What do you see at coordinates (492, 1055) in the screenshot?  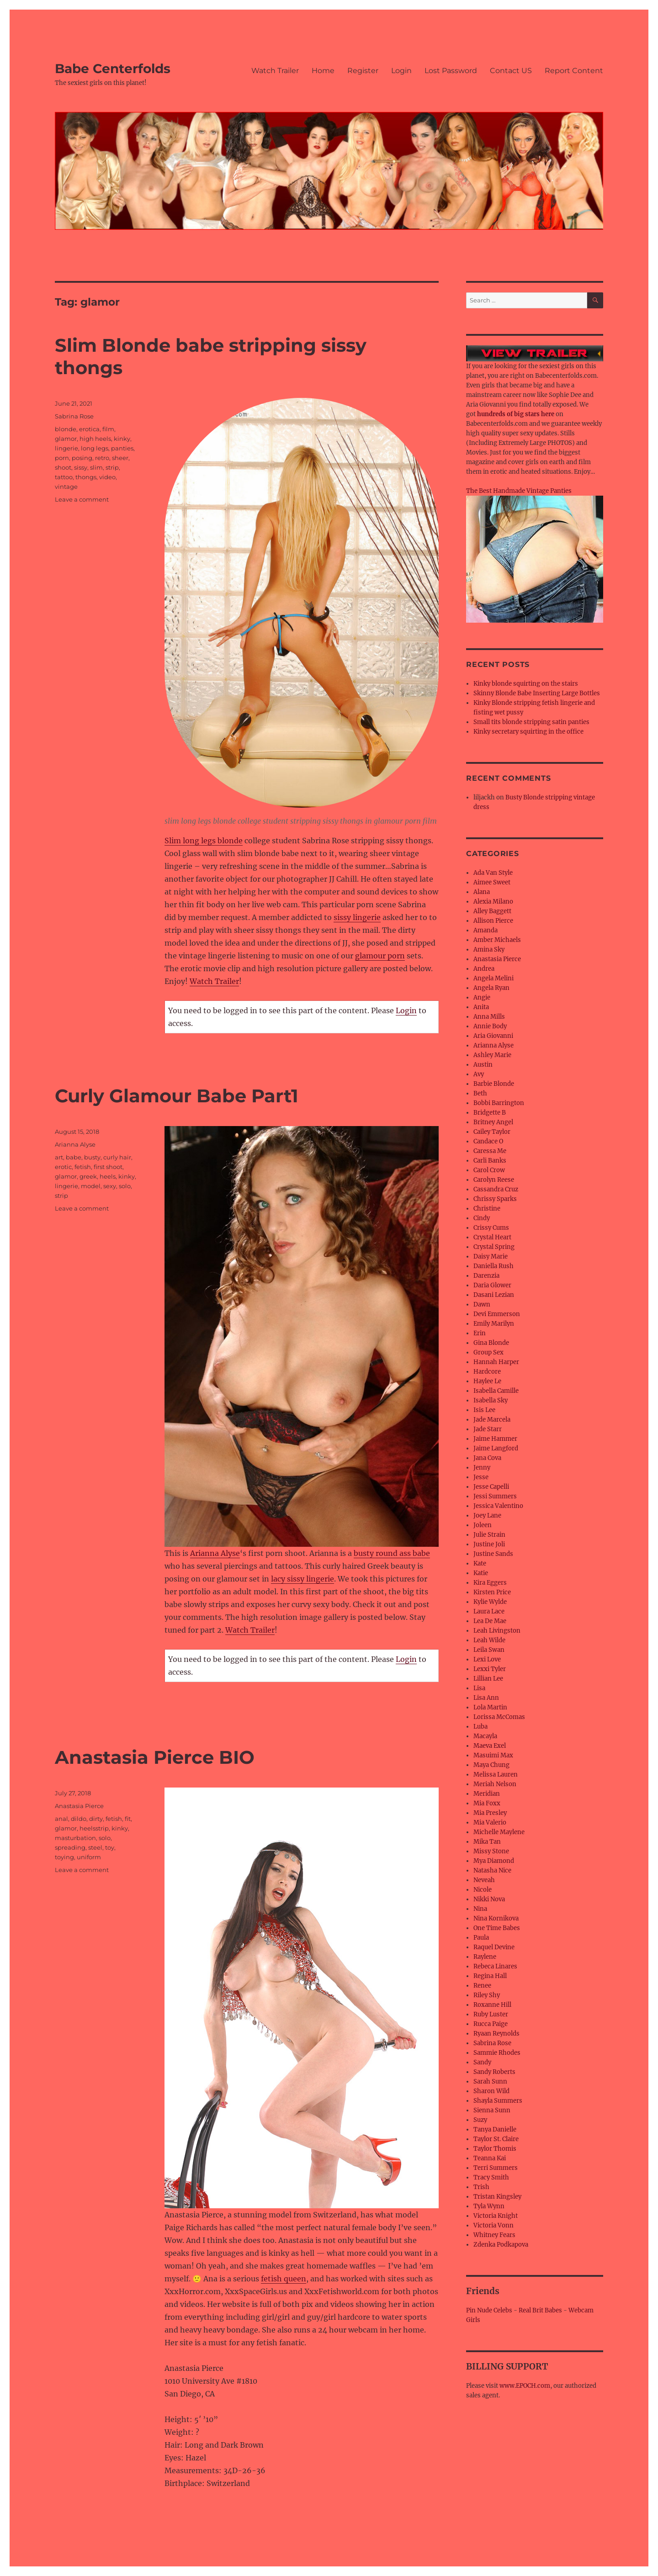 I see `Ashley Marie` at bounding box center [492, 1055].